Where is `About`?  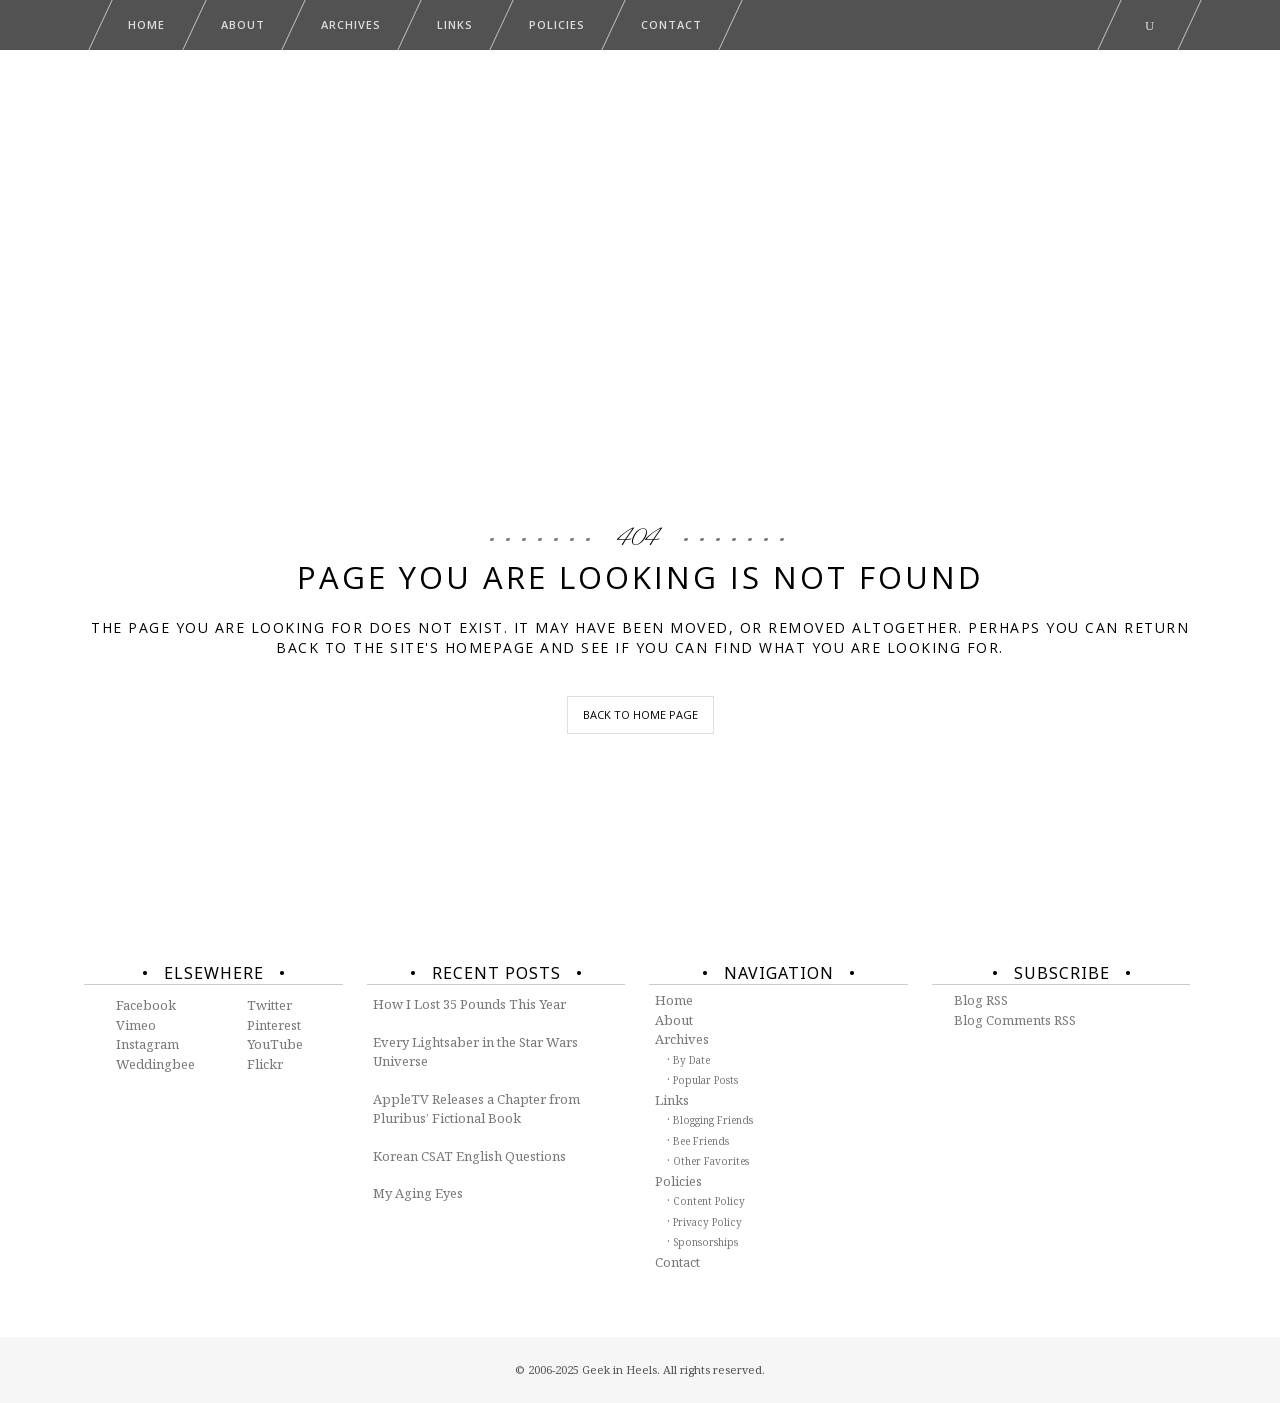
About is located at coordinates (674, 1020).